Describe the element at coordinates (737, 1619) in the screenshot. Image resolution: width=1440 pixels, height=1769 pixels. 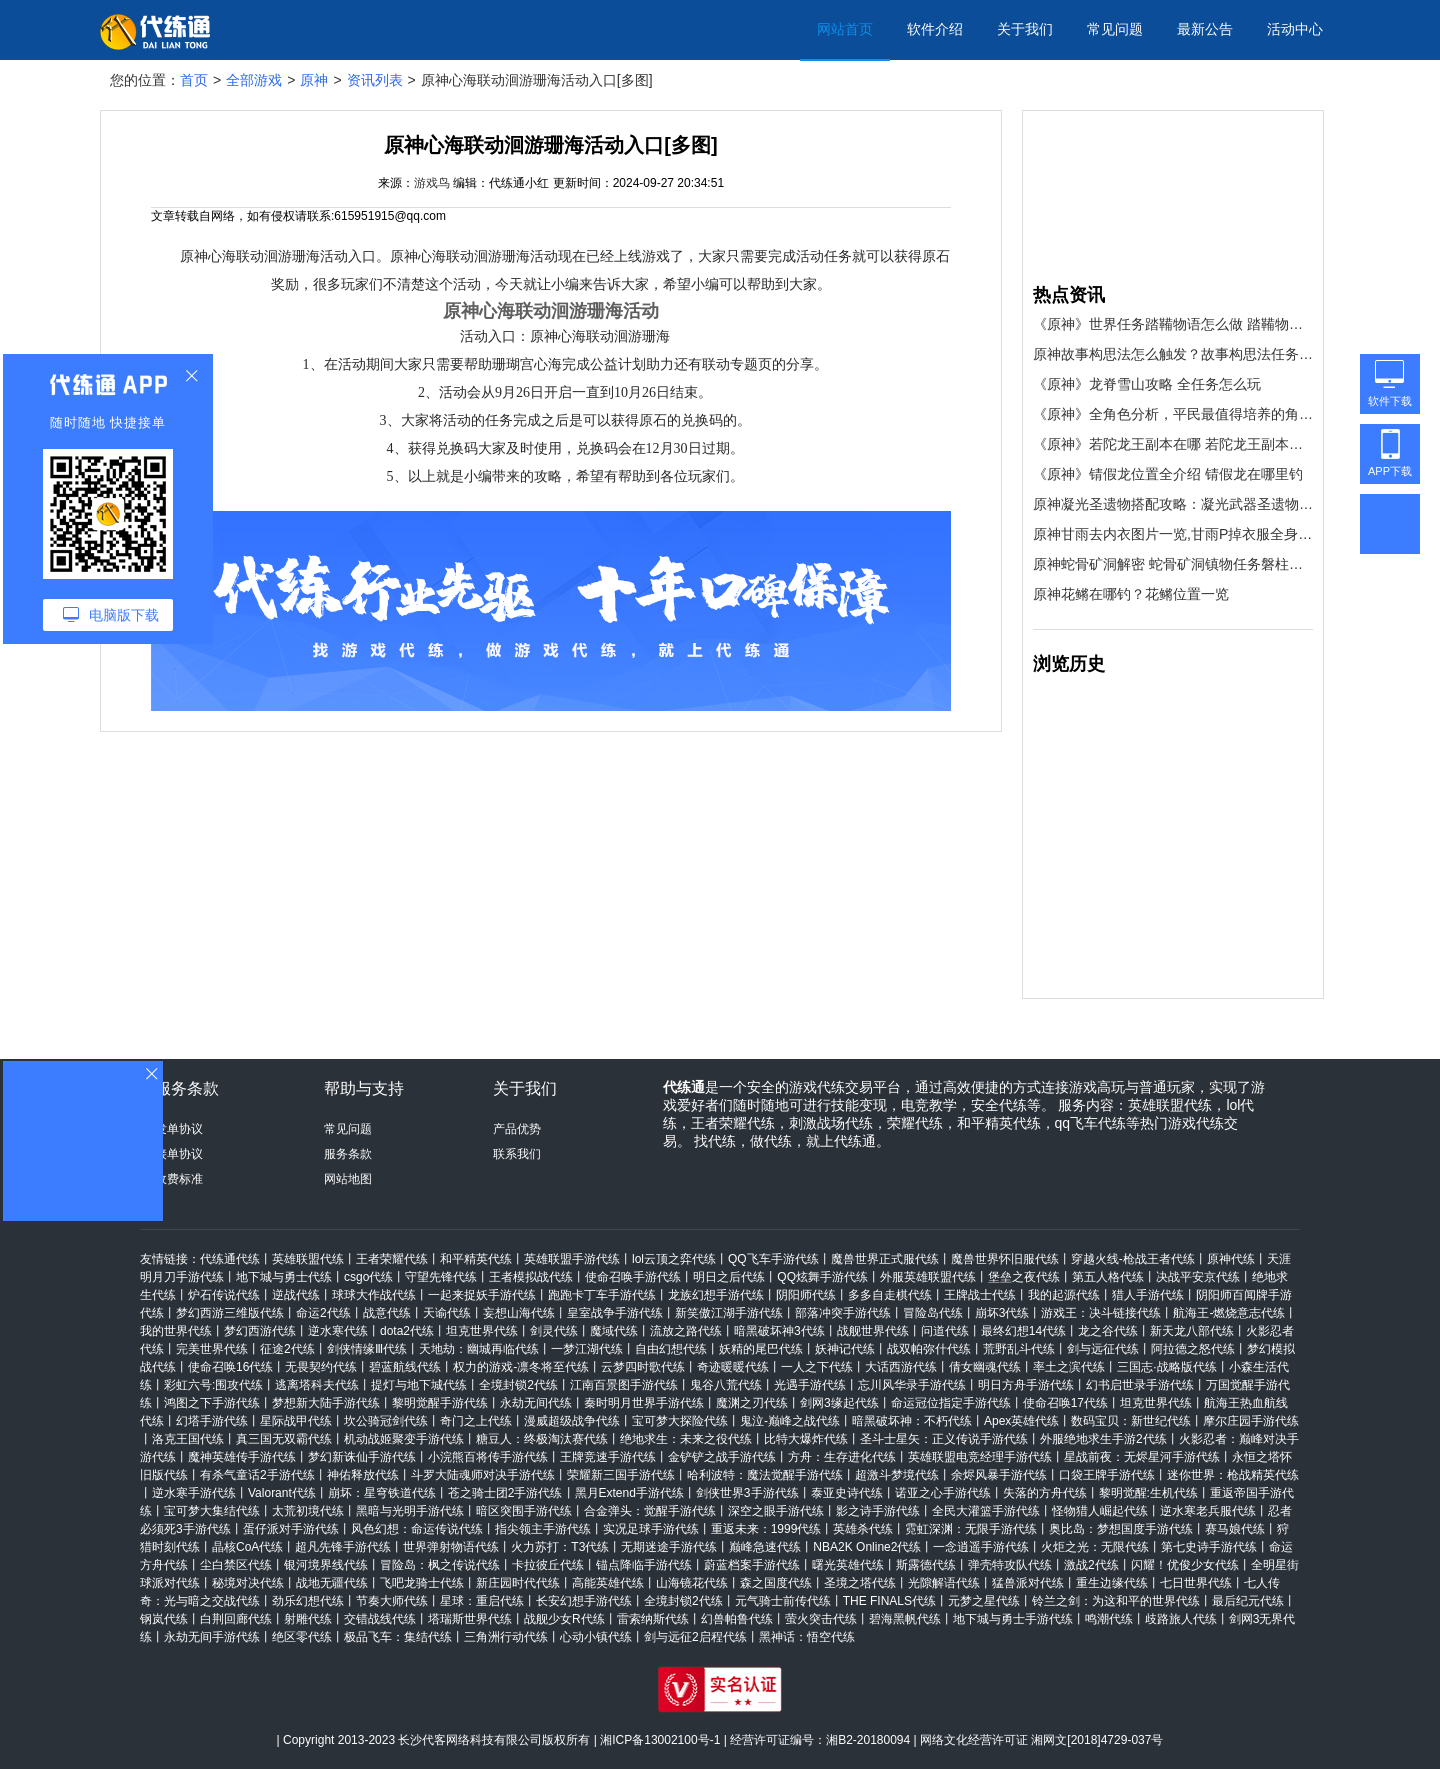
I see `幻兽帕鲁代练` at that location.